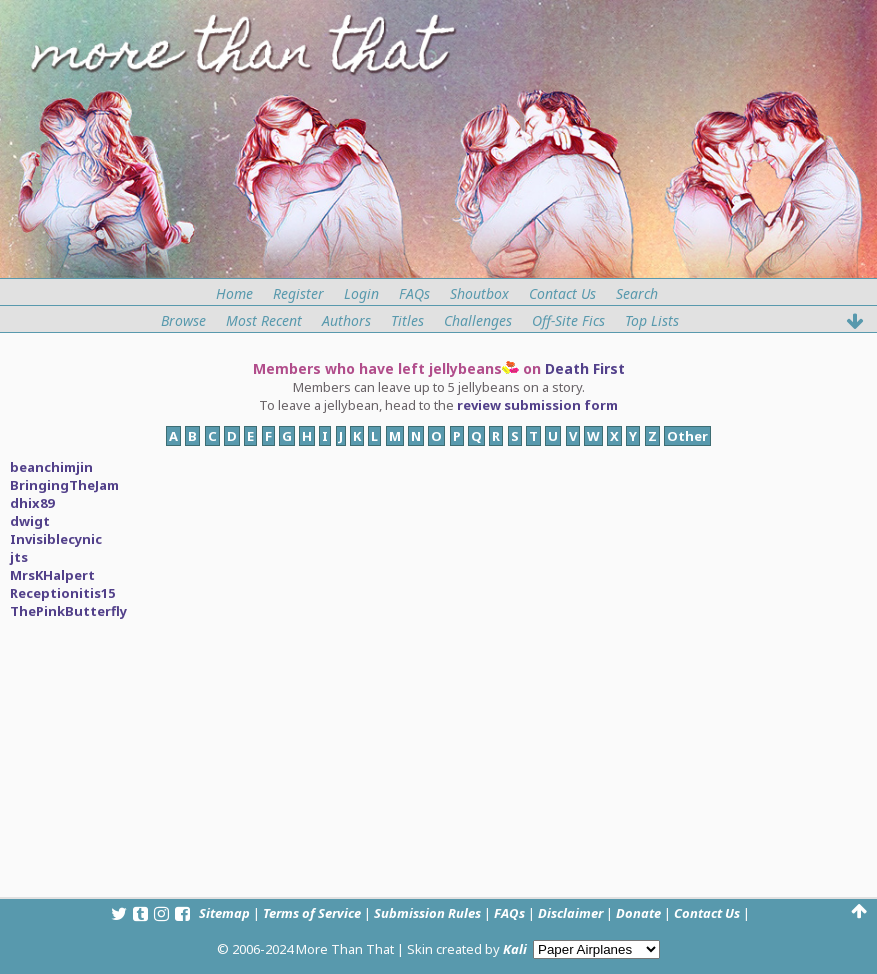 This screenshot has width=877, height=974. What do you see at coordinates (638, 913) in the screenshot?
I see `Donate` at bounding box center [638, 913].